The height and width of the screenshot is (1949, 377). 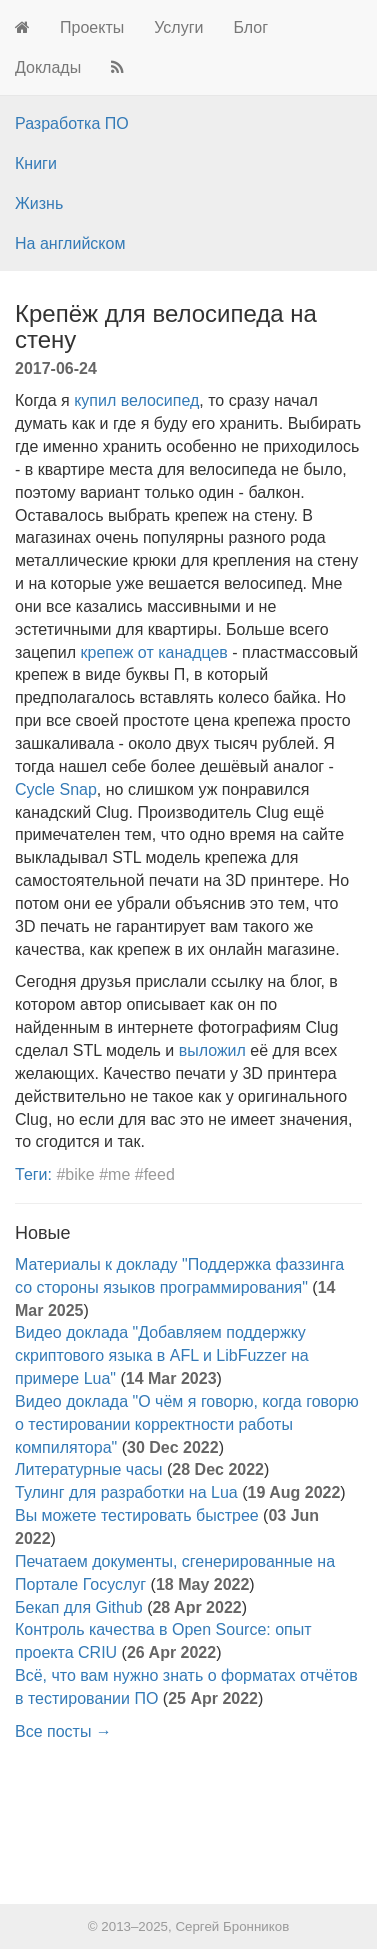 I want to click on Все посты →, so click(x=63, y=1731).